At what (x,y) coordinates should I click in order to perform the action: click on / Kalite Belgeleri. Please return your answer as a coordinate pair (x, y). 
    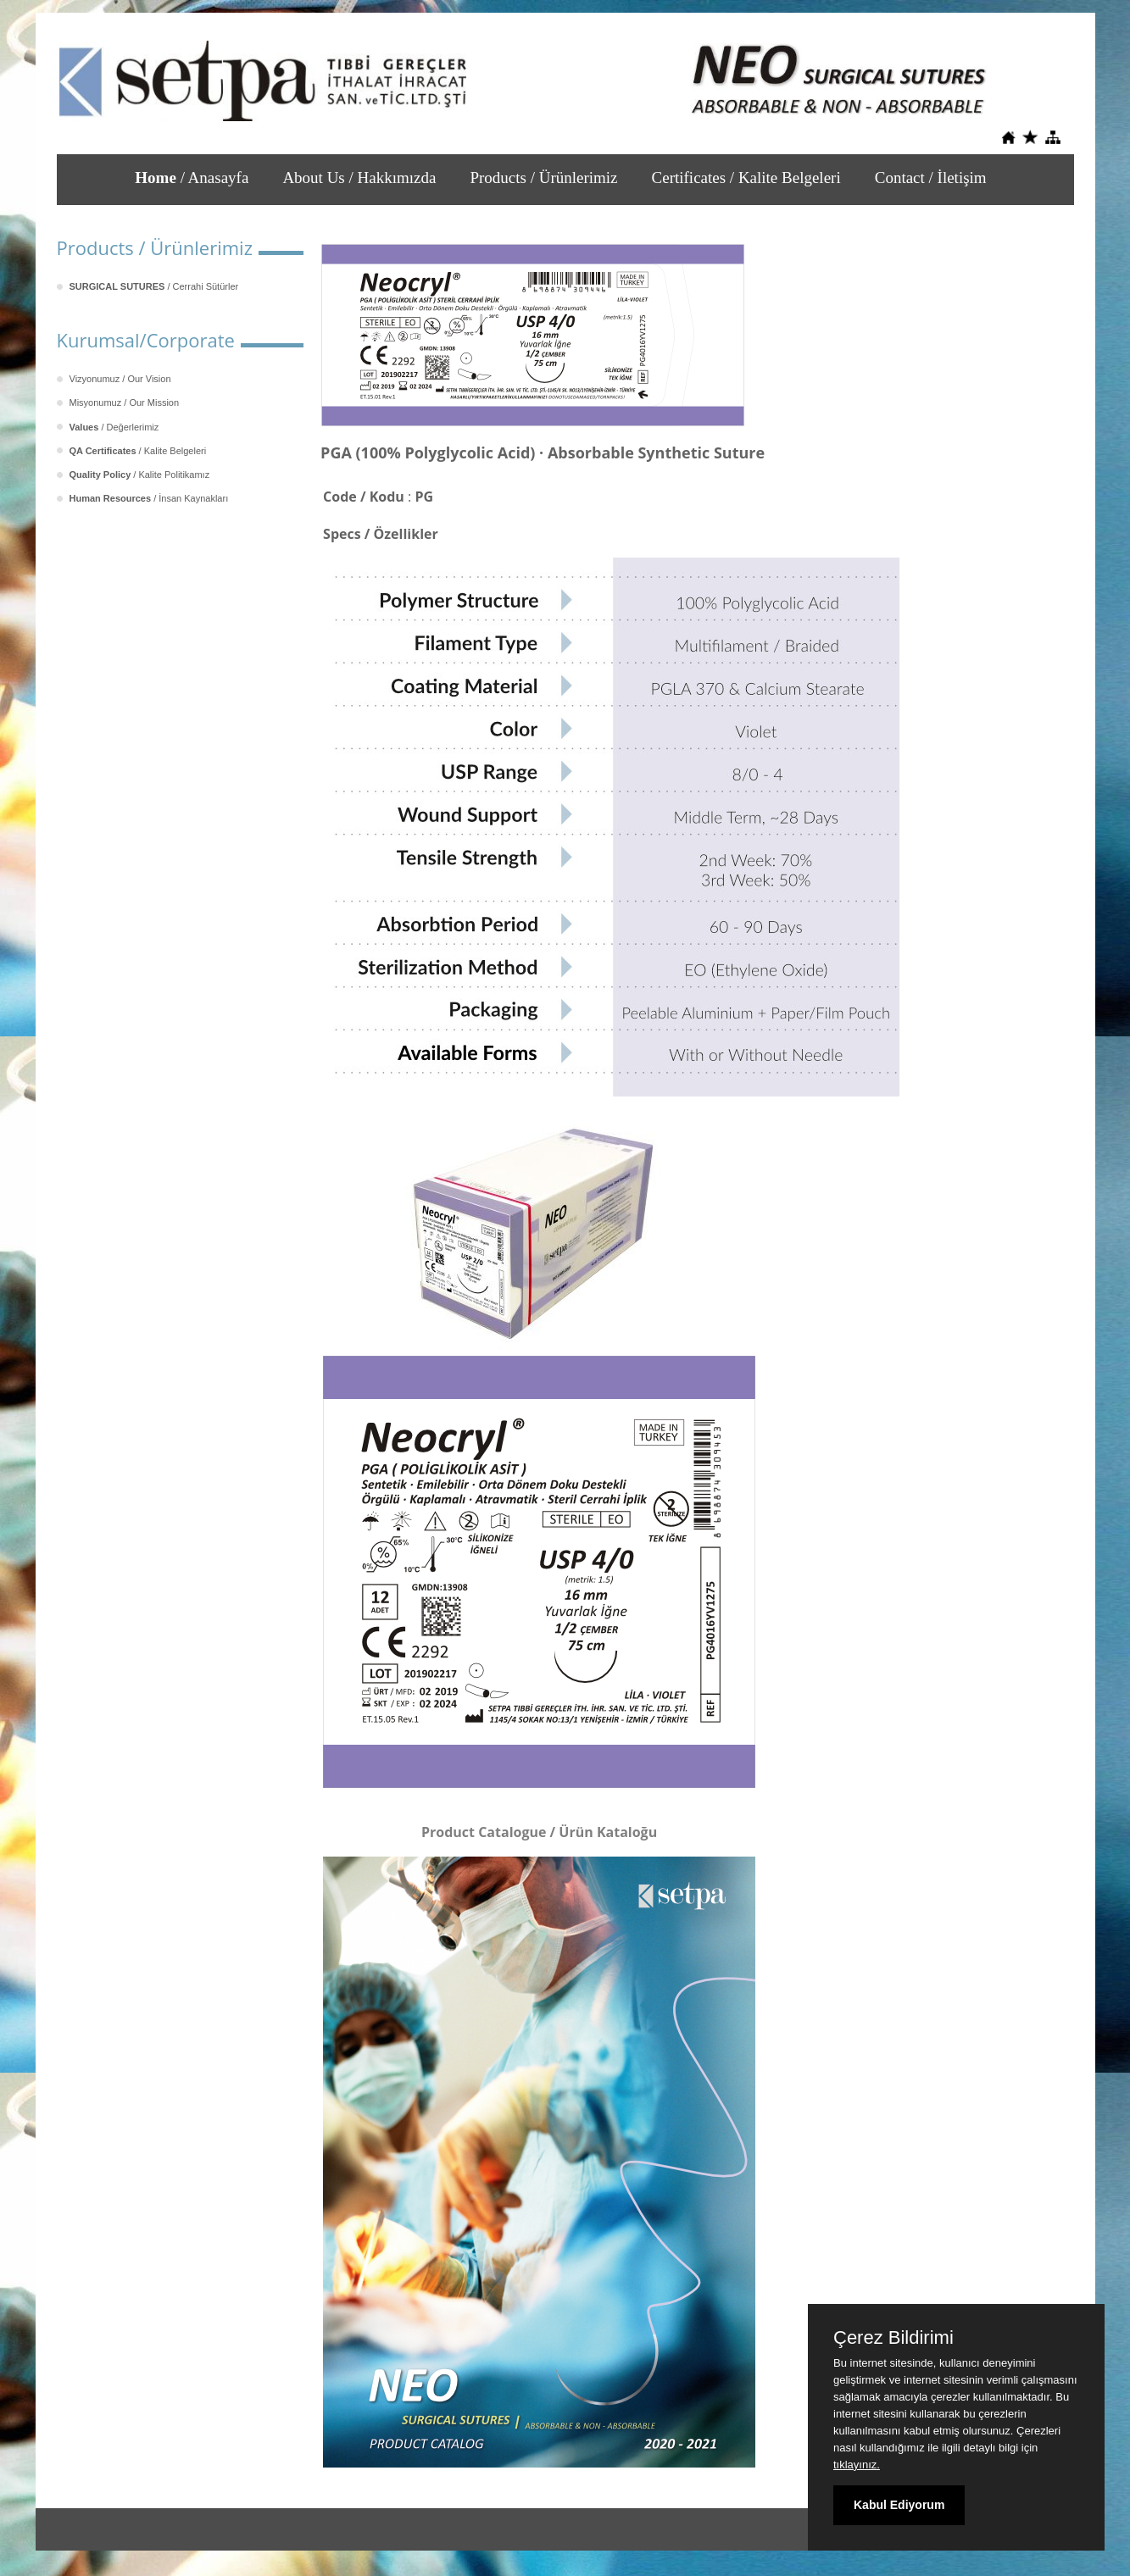
    Looking at the image, I should click on (138, 451).